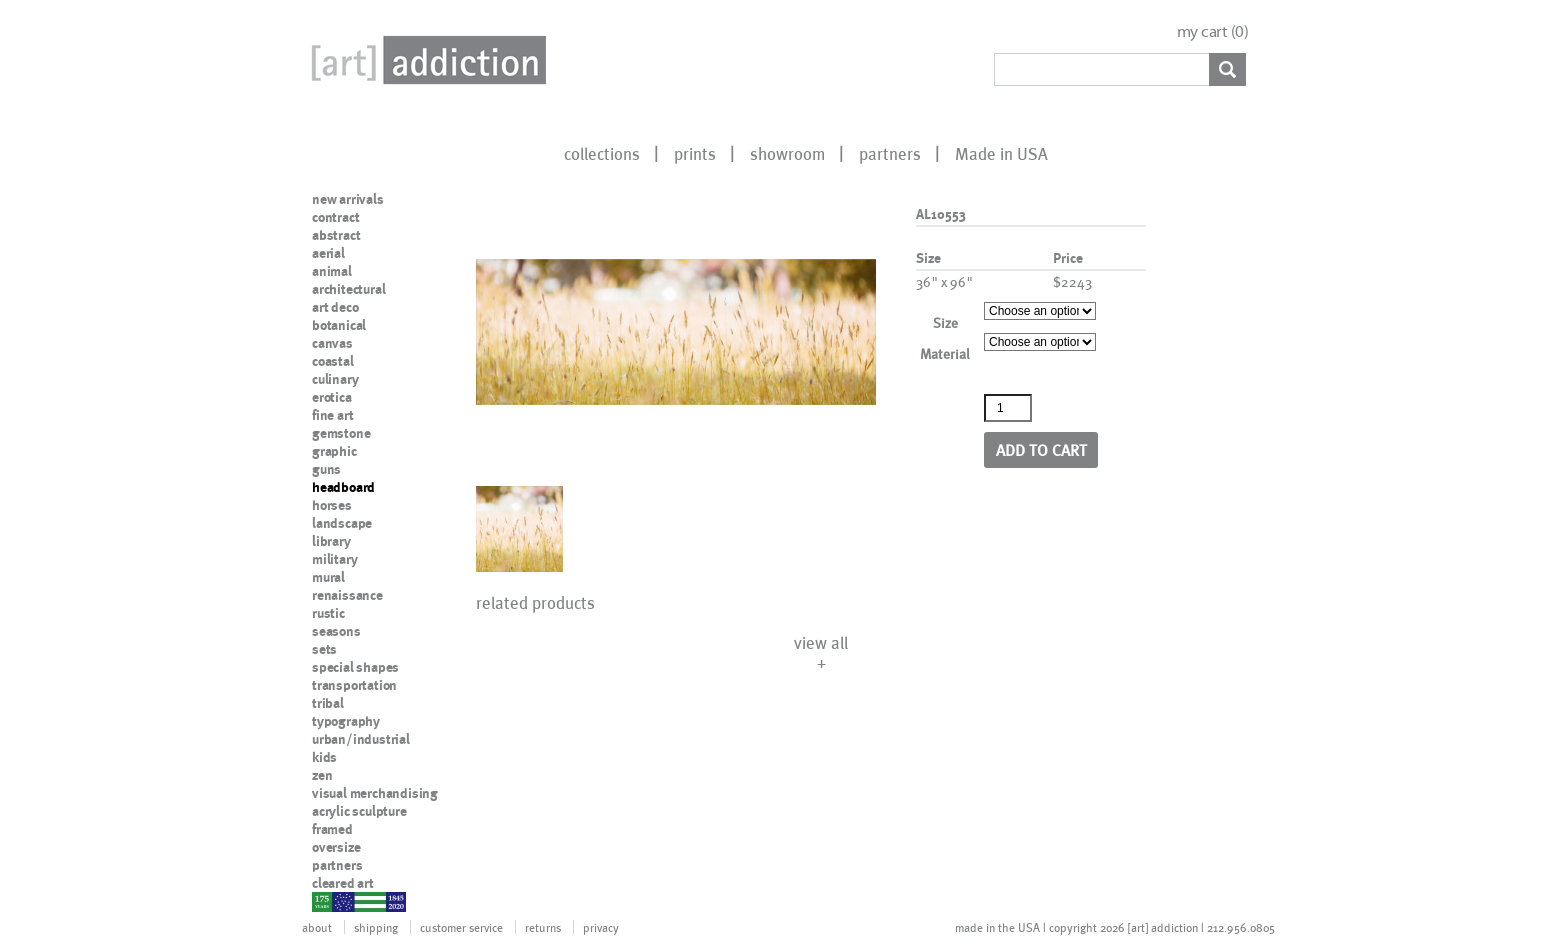 This screenshot has width=1568, height=942. I want to click on mural, so click(328, 577).